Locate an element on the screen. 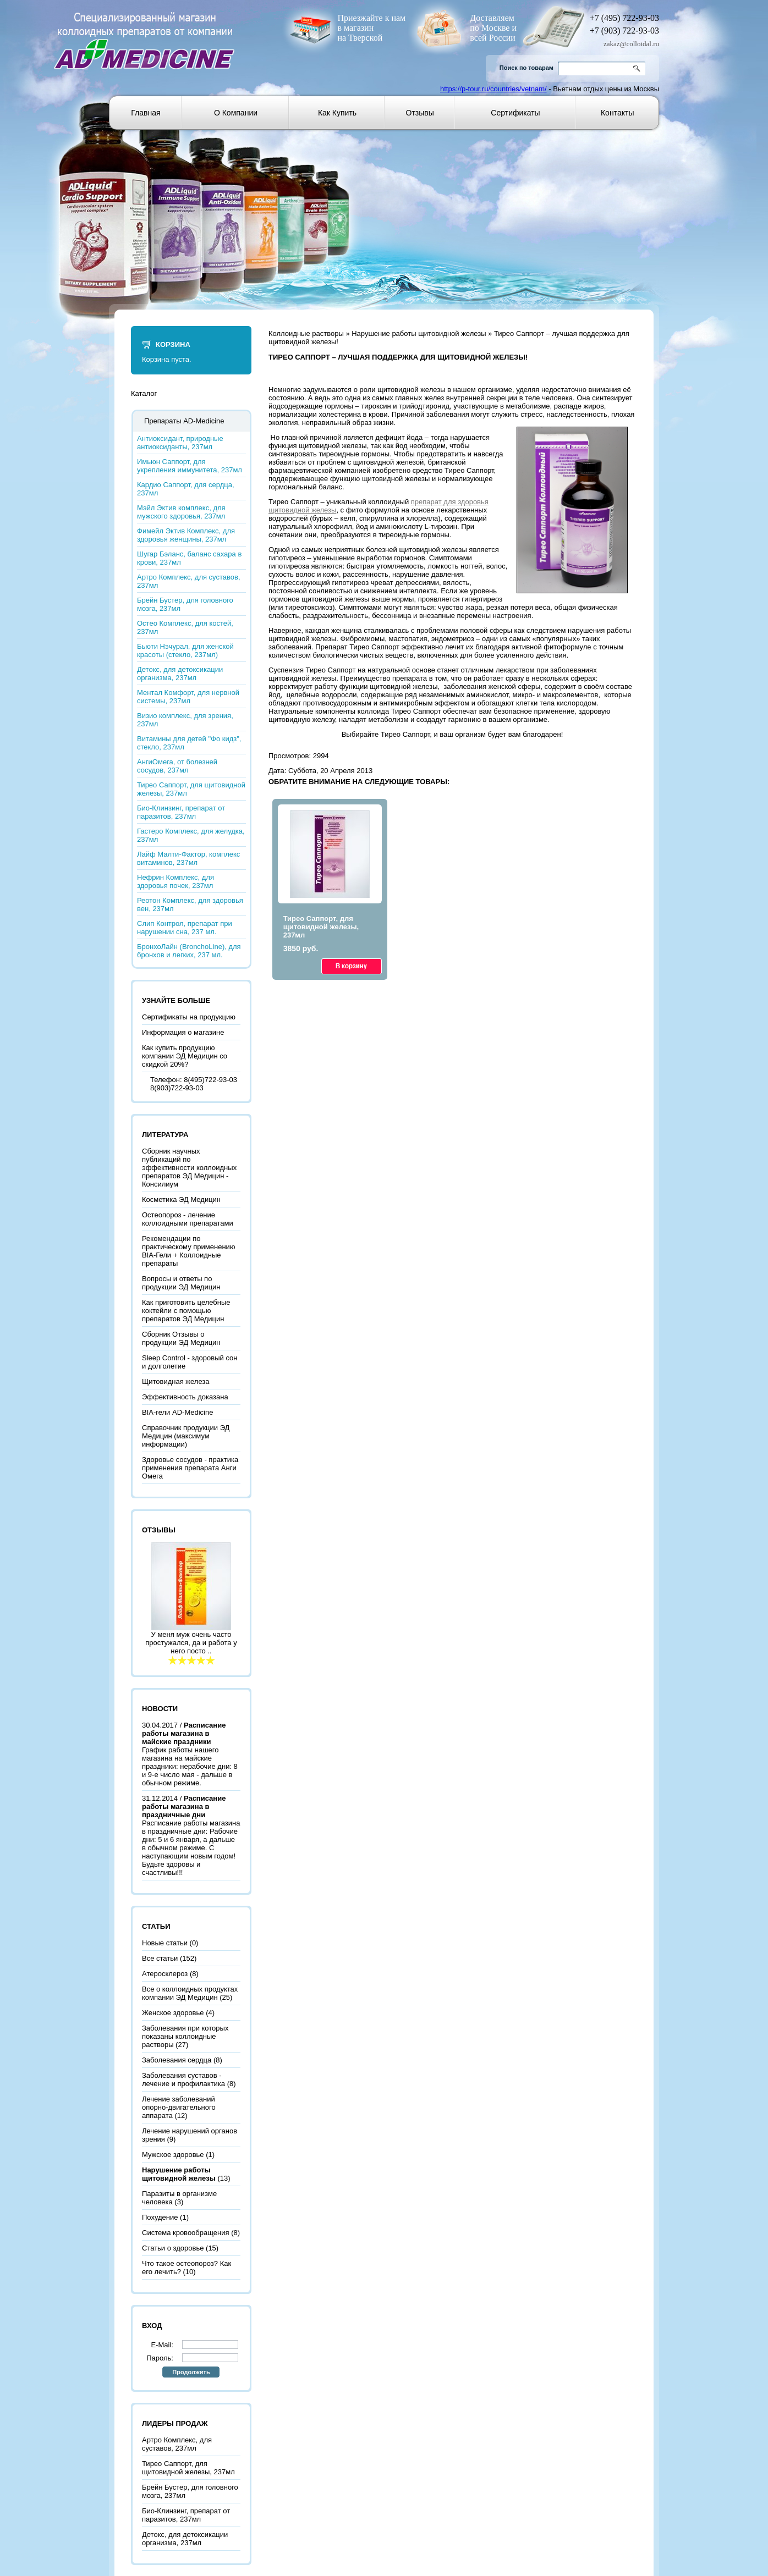 Image resolution: width=768 pixels, height=2576 pixels. Заболевания сердца is located at coordinates (176, 2060).